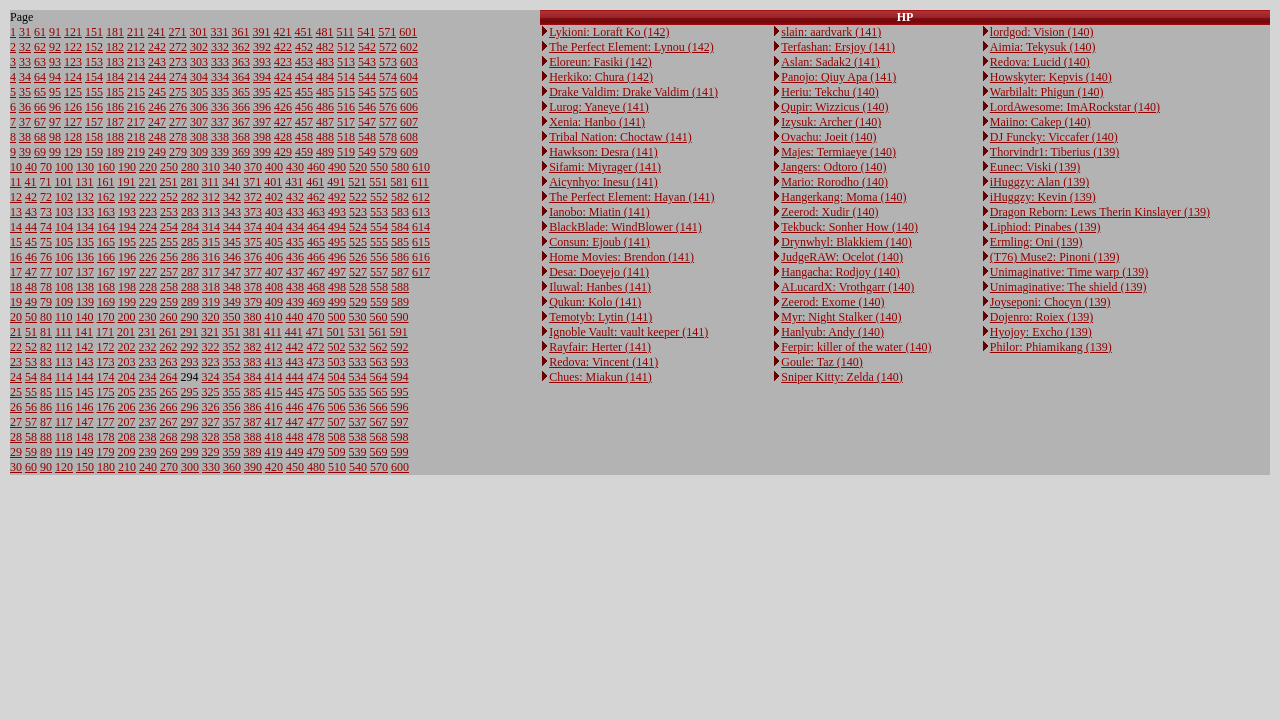 The image size is (1280, 720). I want to click on 534, so click(358, 377).